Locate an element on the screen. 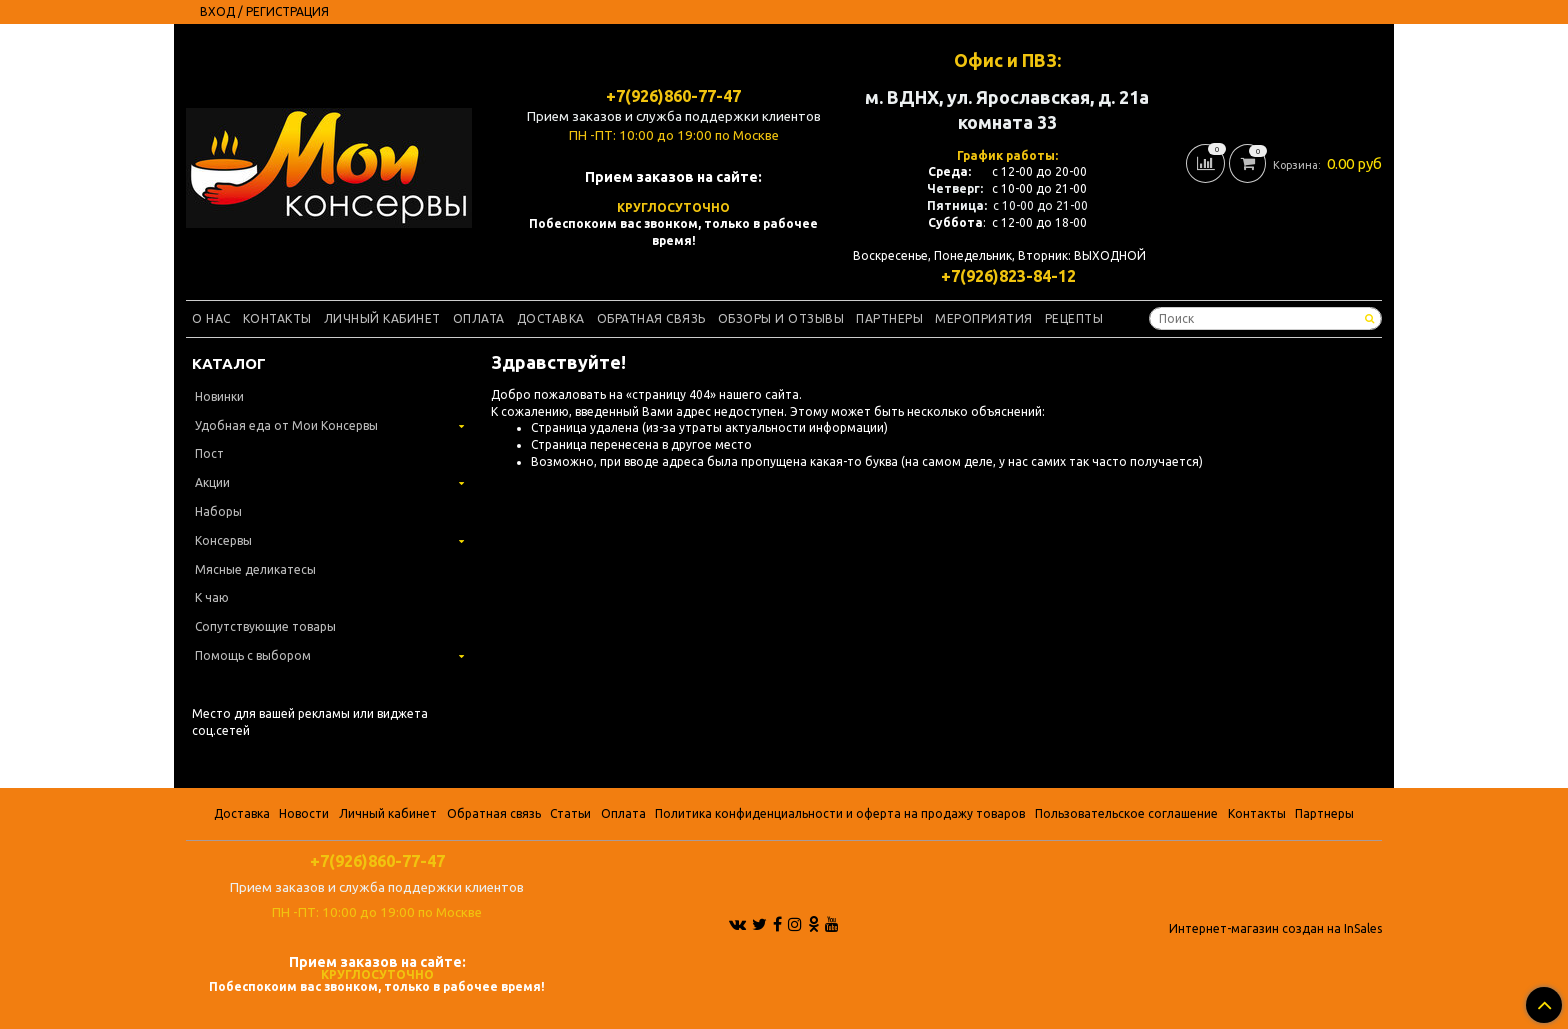 The image size is (1568, 1029). Оплата is located at coordinates (479, 318).